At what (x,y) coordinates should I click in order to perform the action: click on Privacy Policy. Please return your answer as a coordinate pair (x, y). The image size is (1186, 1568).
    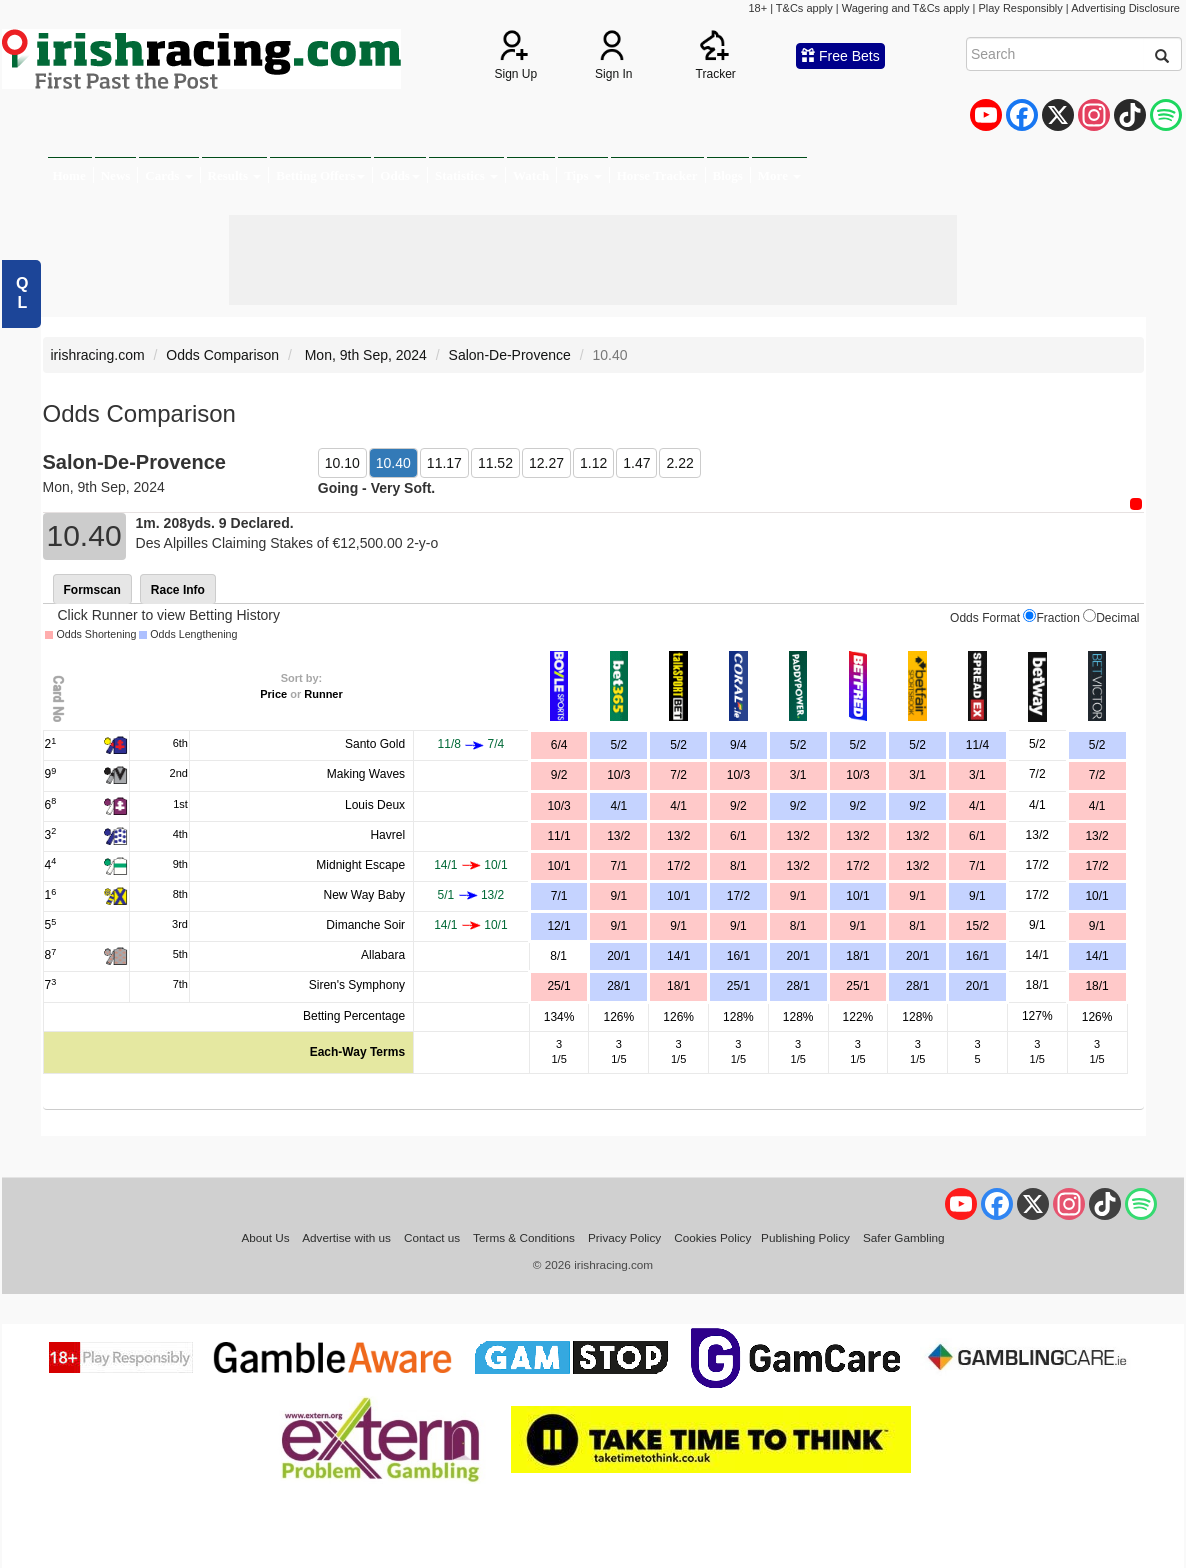
    Looking at the image, I should click on (624, 1237).